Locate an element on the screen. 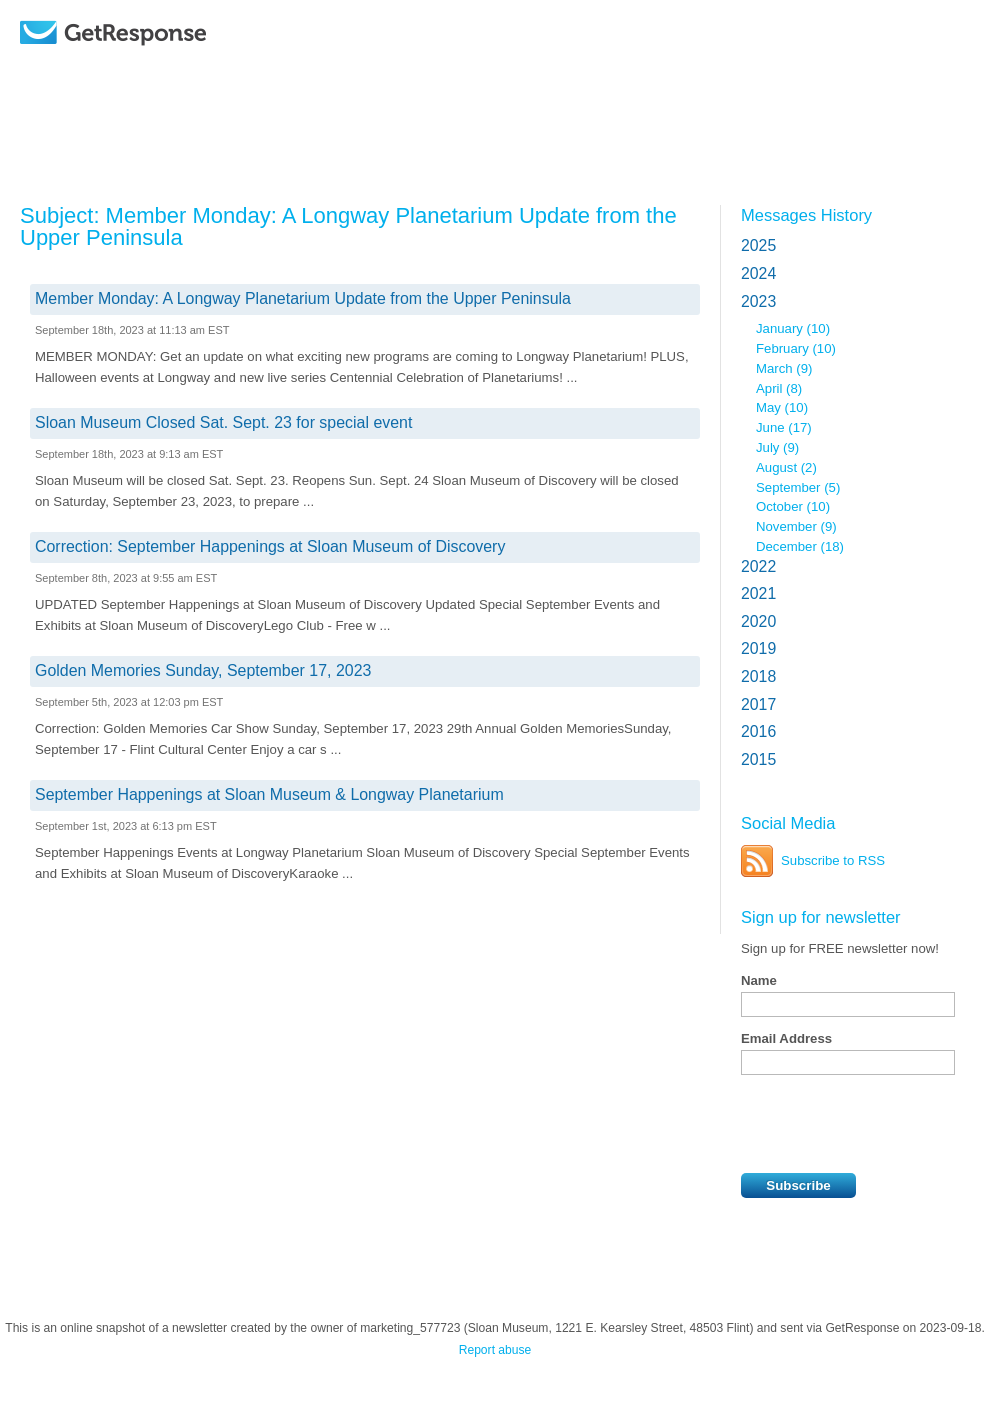  June (17) is located at coordinates (784, 427).